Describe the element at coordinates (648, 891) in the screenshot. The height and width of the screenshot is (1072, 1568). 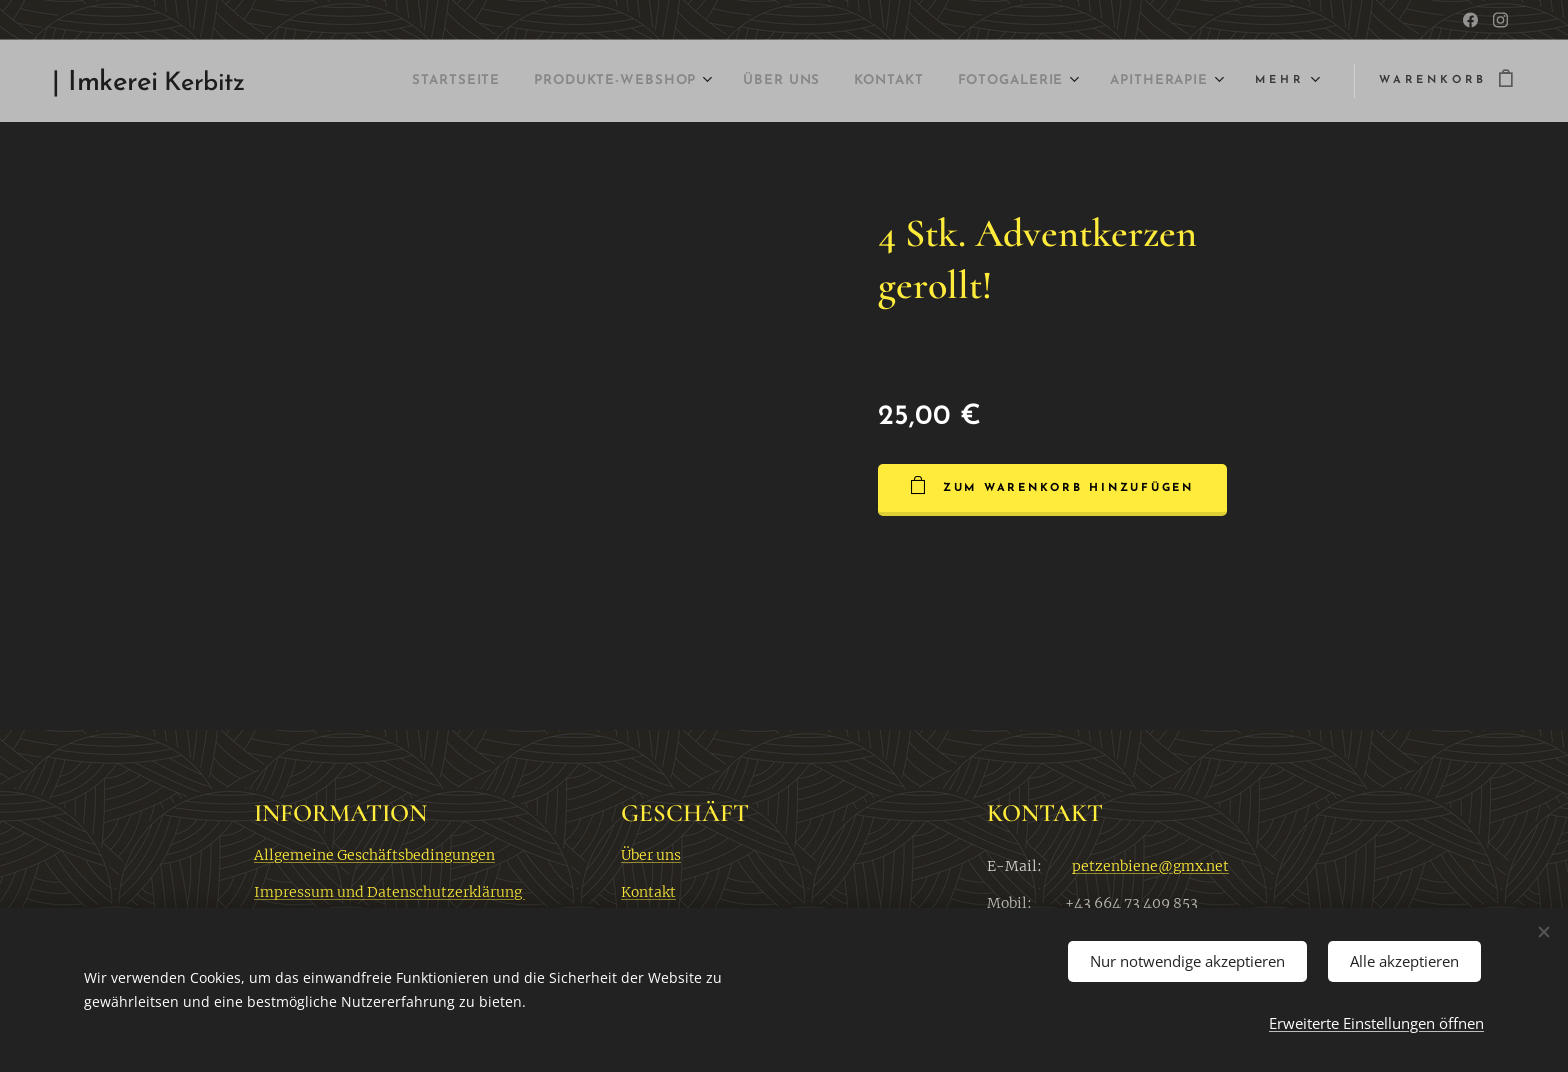
I see `Kontakt` at that location.